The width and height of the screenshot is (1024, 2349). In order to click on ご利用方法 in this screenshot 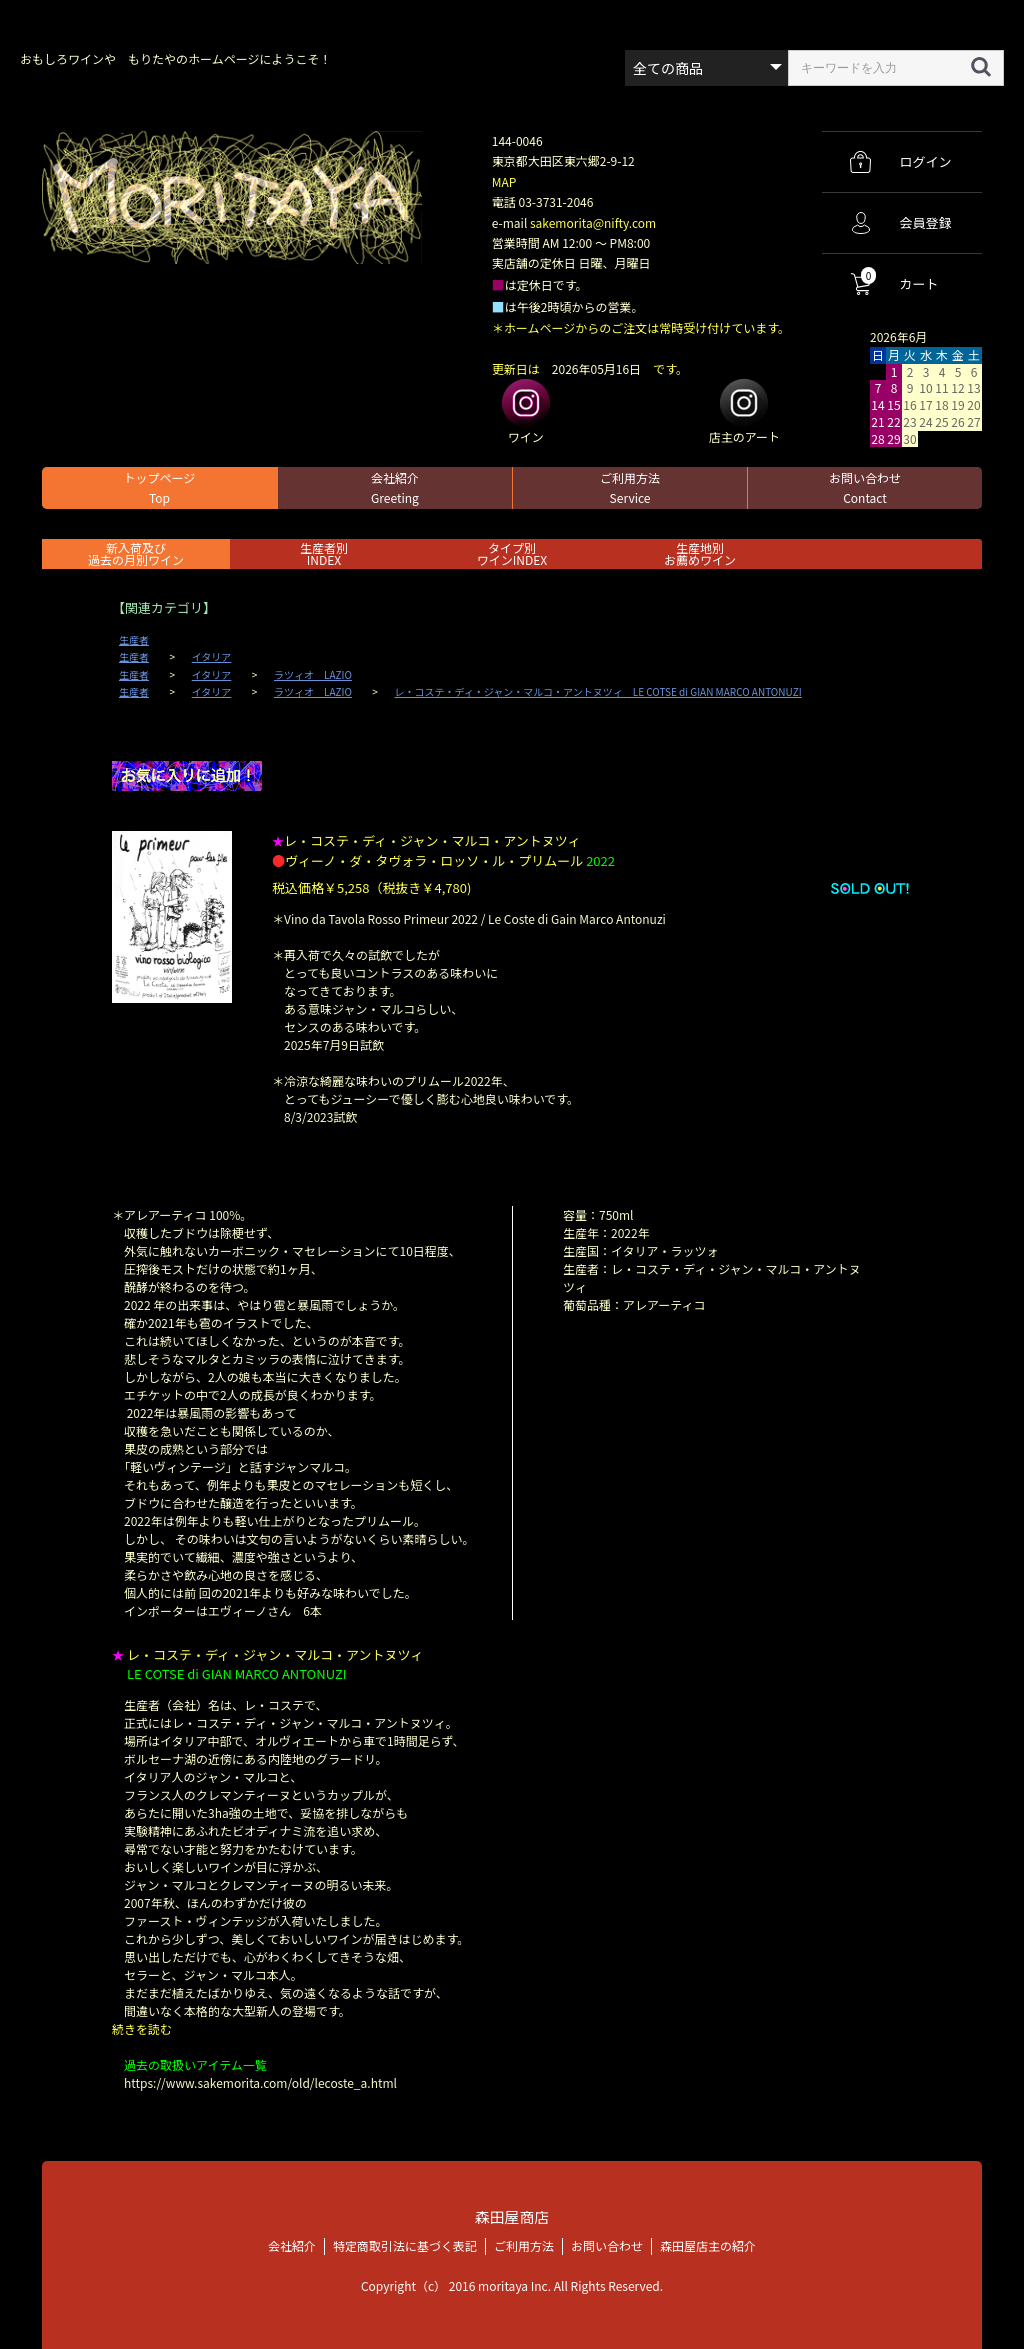, I will do `click(630, 487)`.